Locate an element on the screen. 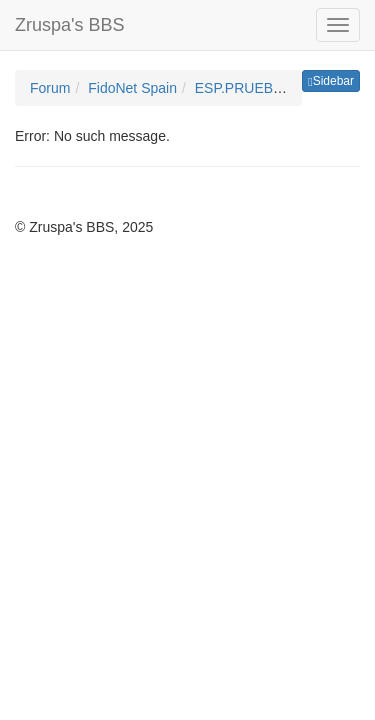 The width and height of the screenshot is (375, 720). ESP.PRUEBAS is located at coordinates (243, 88).